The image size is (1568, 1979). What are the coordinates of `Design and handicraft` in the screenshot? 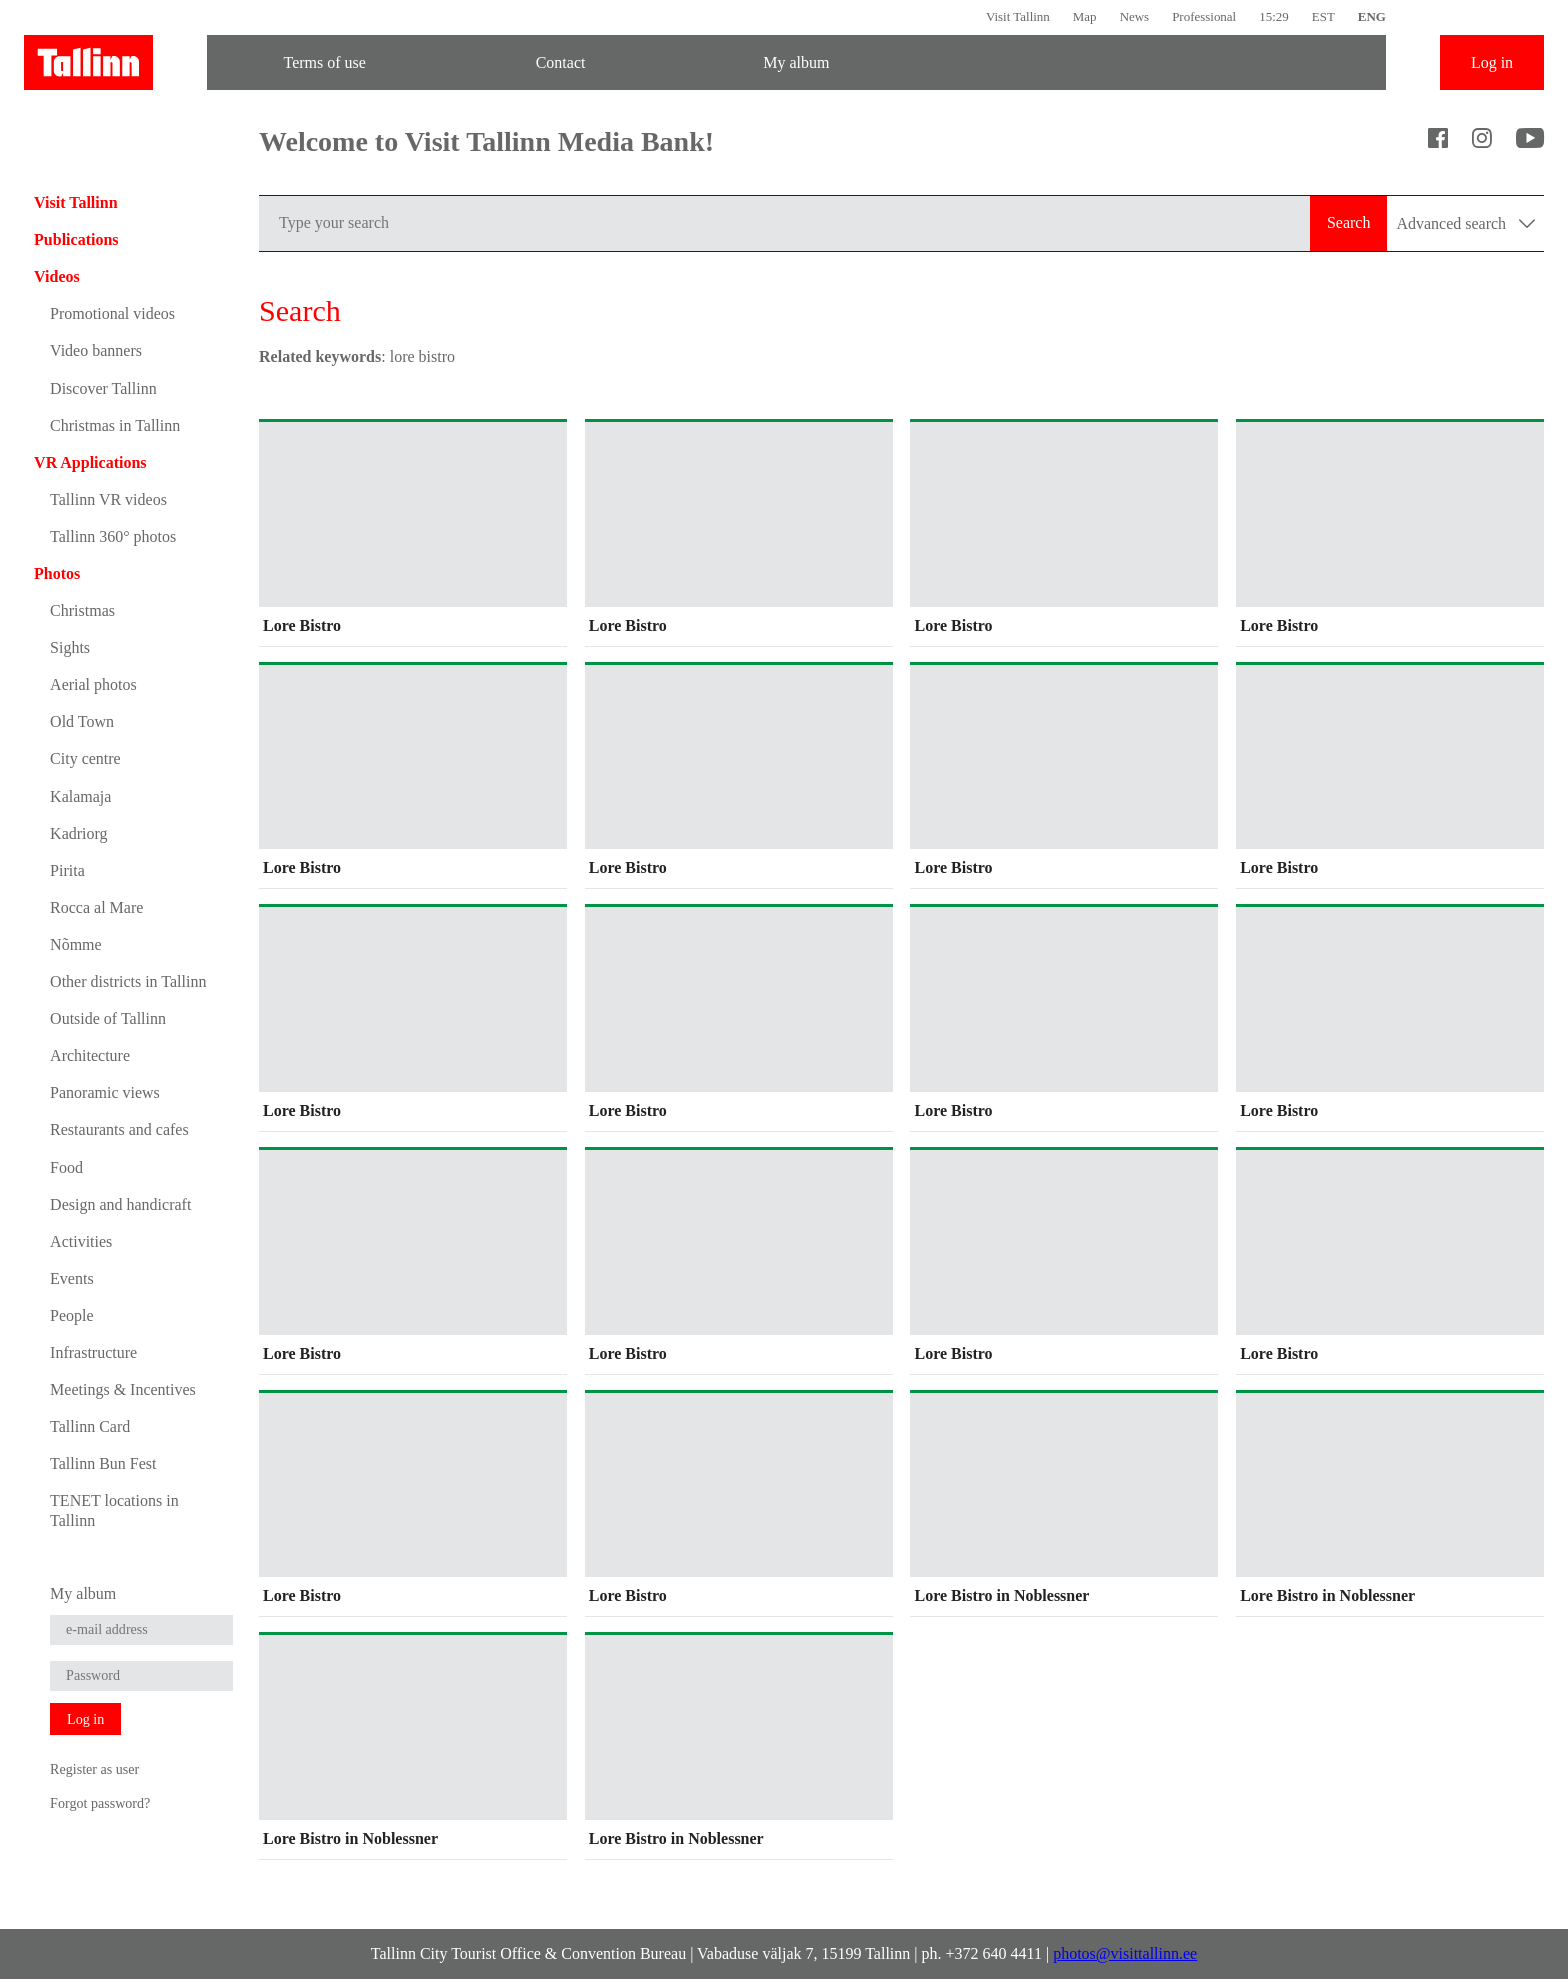 It's located at (120, 1204).